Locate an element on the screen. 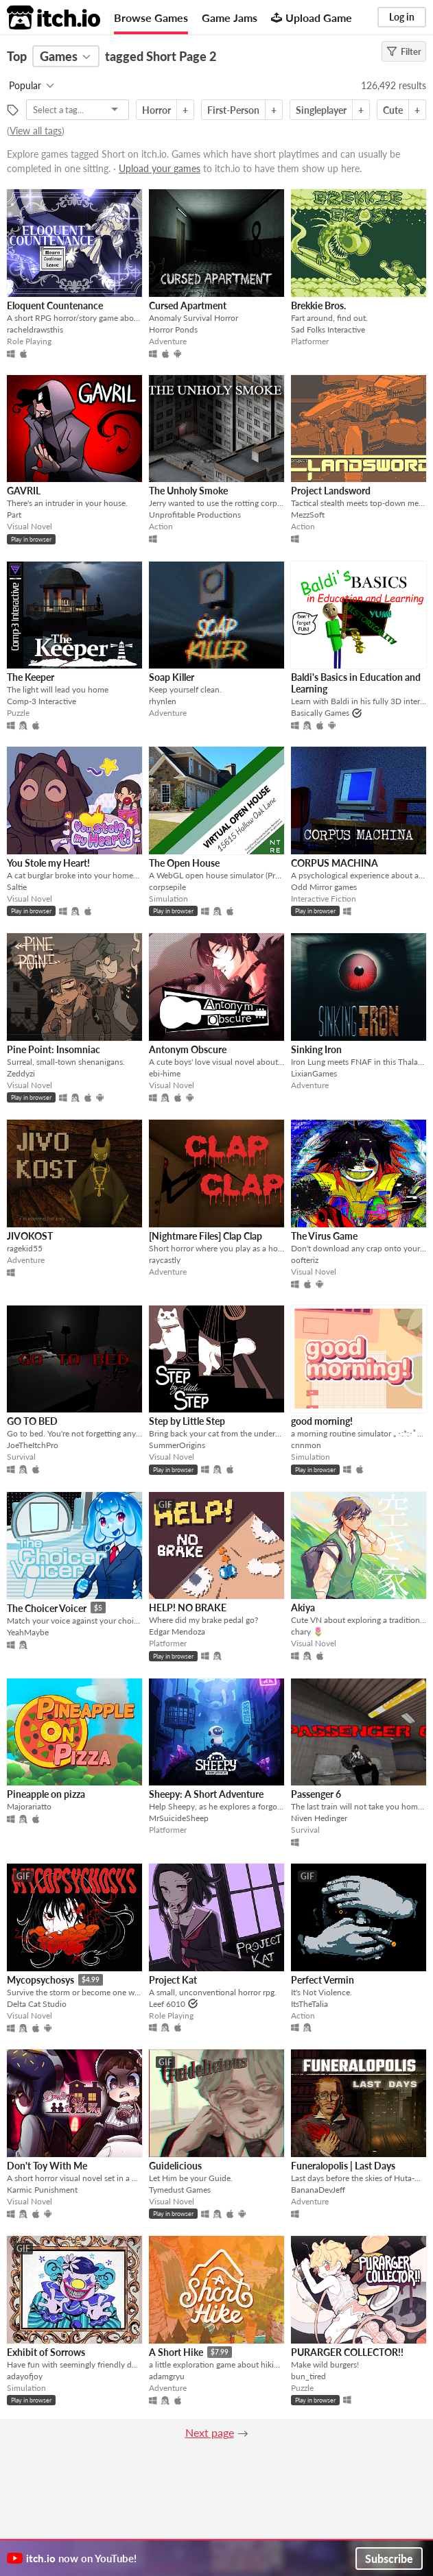 This screenshot has width=433, height=2576. chary 🌷 is located at coordinates (307, 1631).